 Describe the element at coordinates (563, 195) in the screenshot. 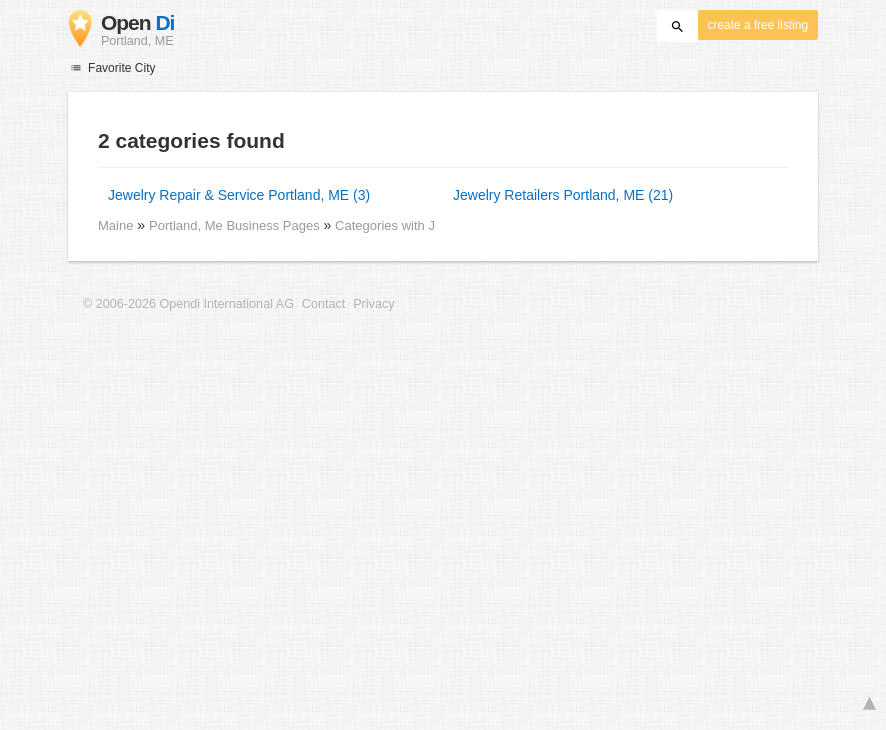

I see `Jewelry Retailers Portland, ME (21)` at that location.